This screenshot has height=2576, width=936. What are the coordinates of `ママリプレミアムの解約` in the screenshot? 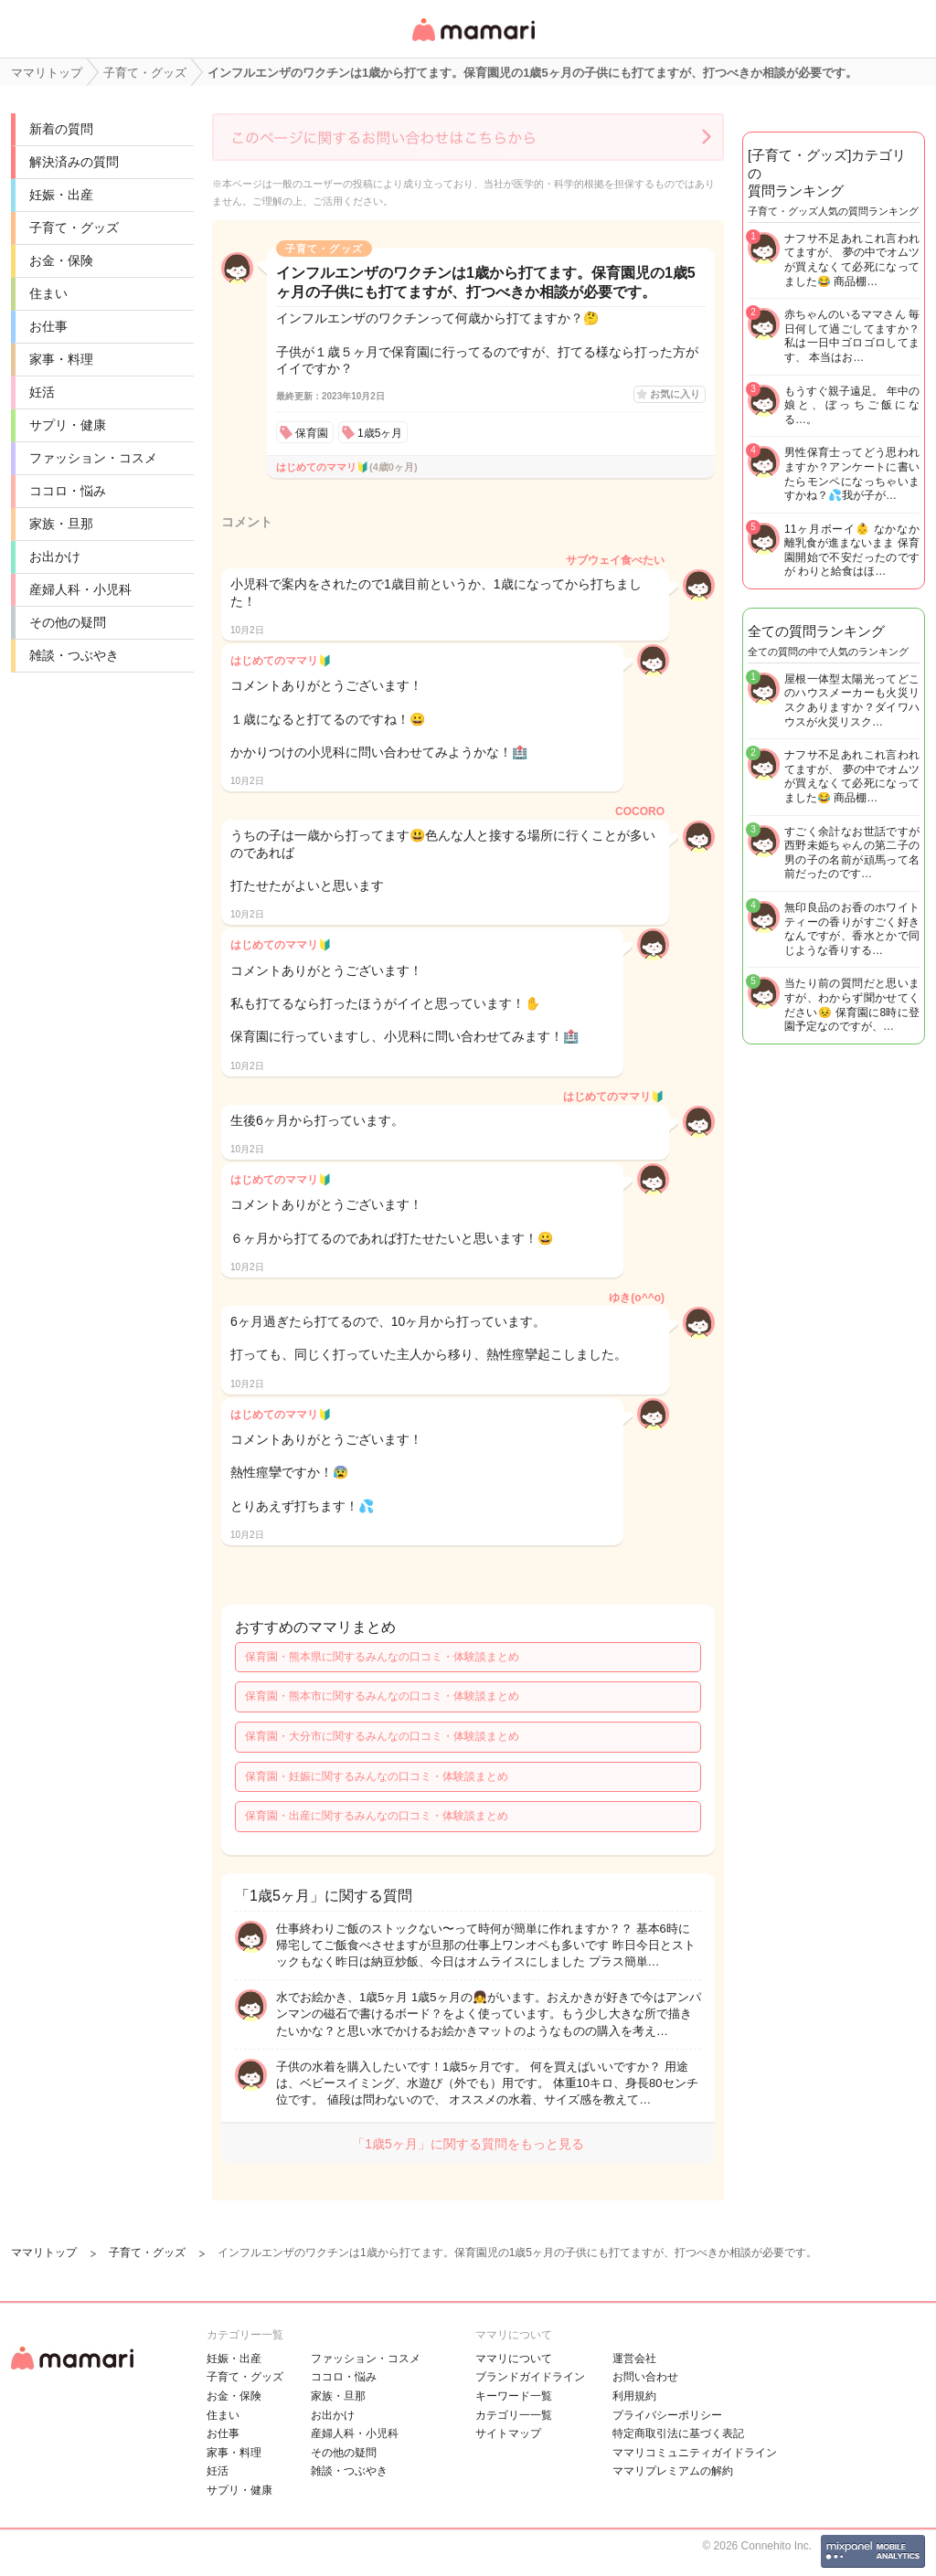 It's located at (672, 2471).